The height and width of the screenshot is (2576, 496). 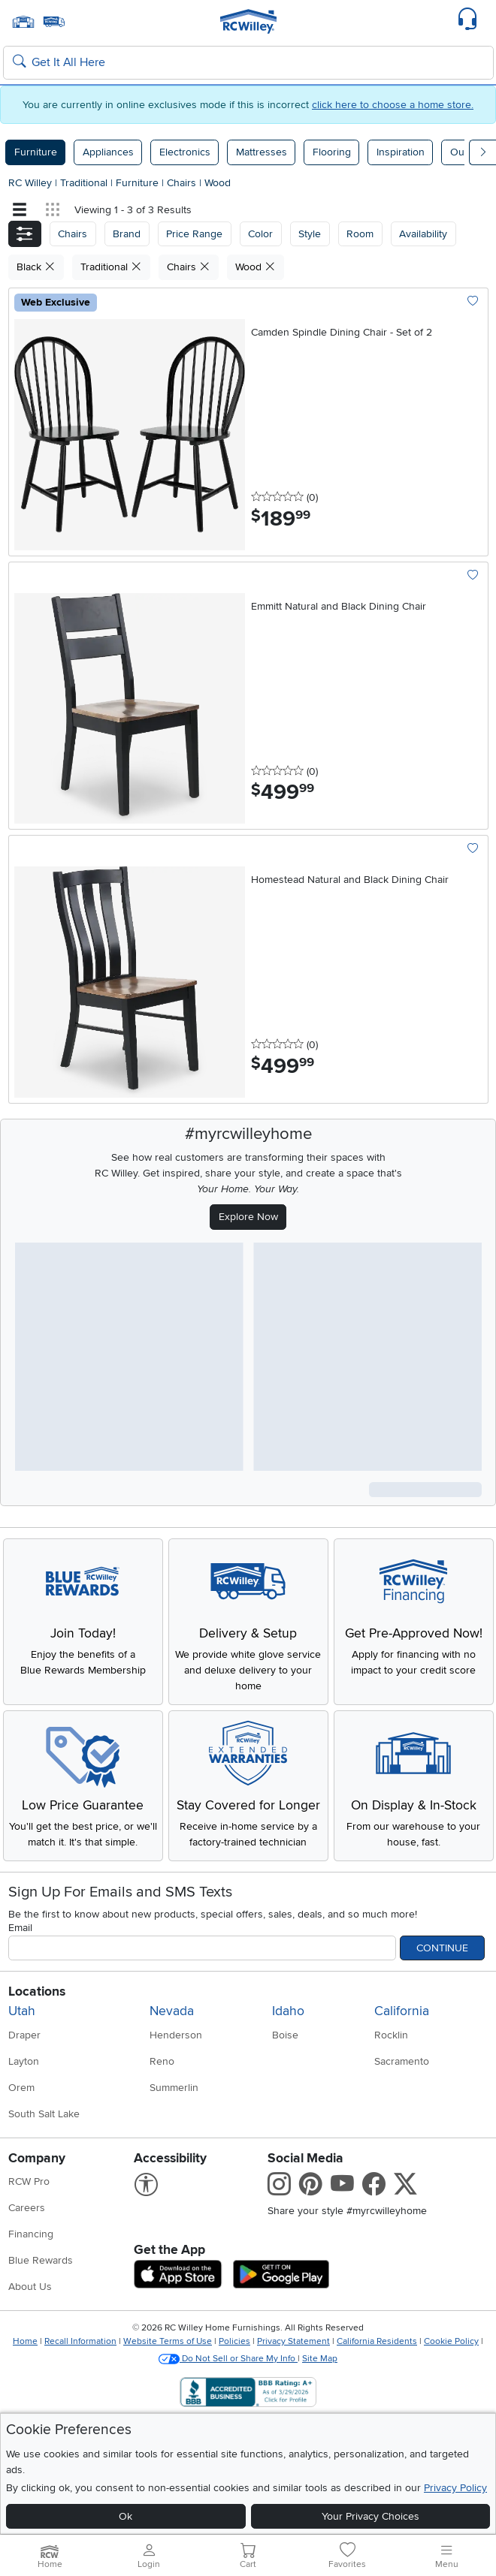 I want to click on Wood, so click(x=217, y=182).